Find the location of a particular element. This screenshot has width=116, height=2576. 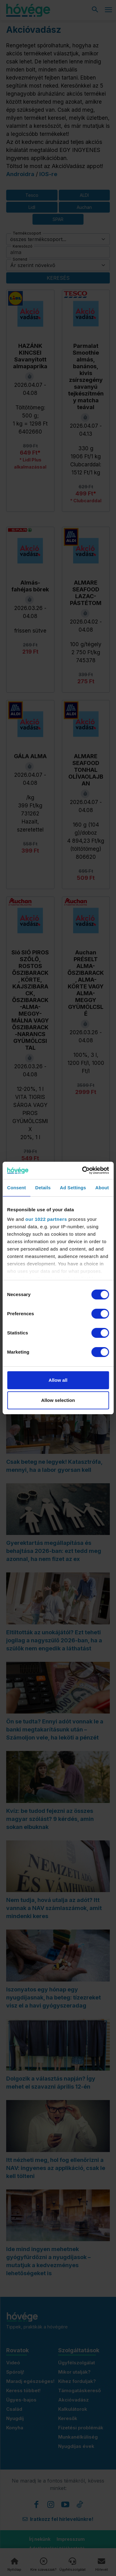

About [tab] is located at coordinates (102, 1187).